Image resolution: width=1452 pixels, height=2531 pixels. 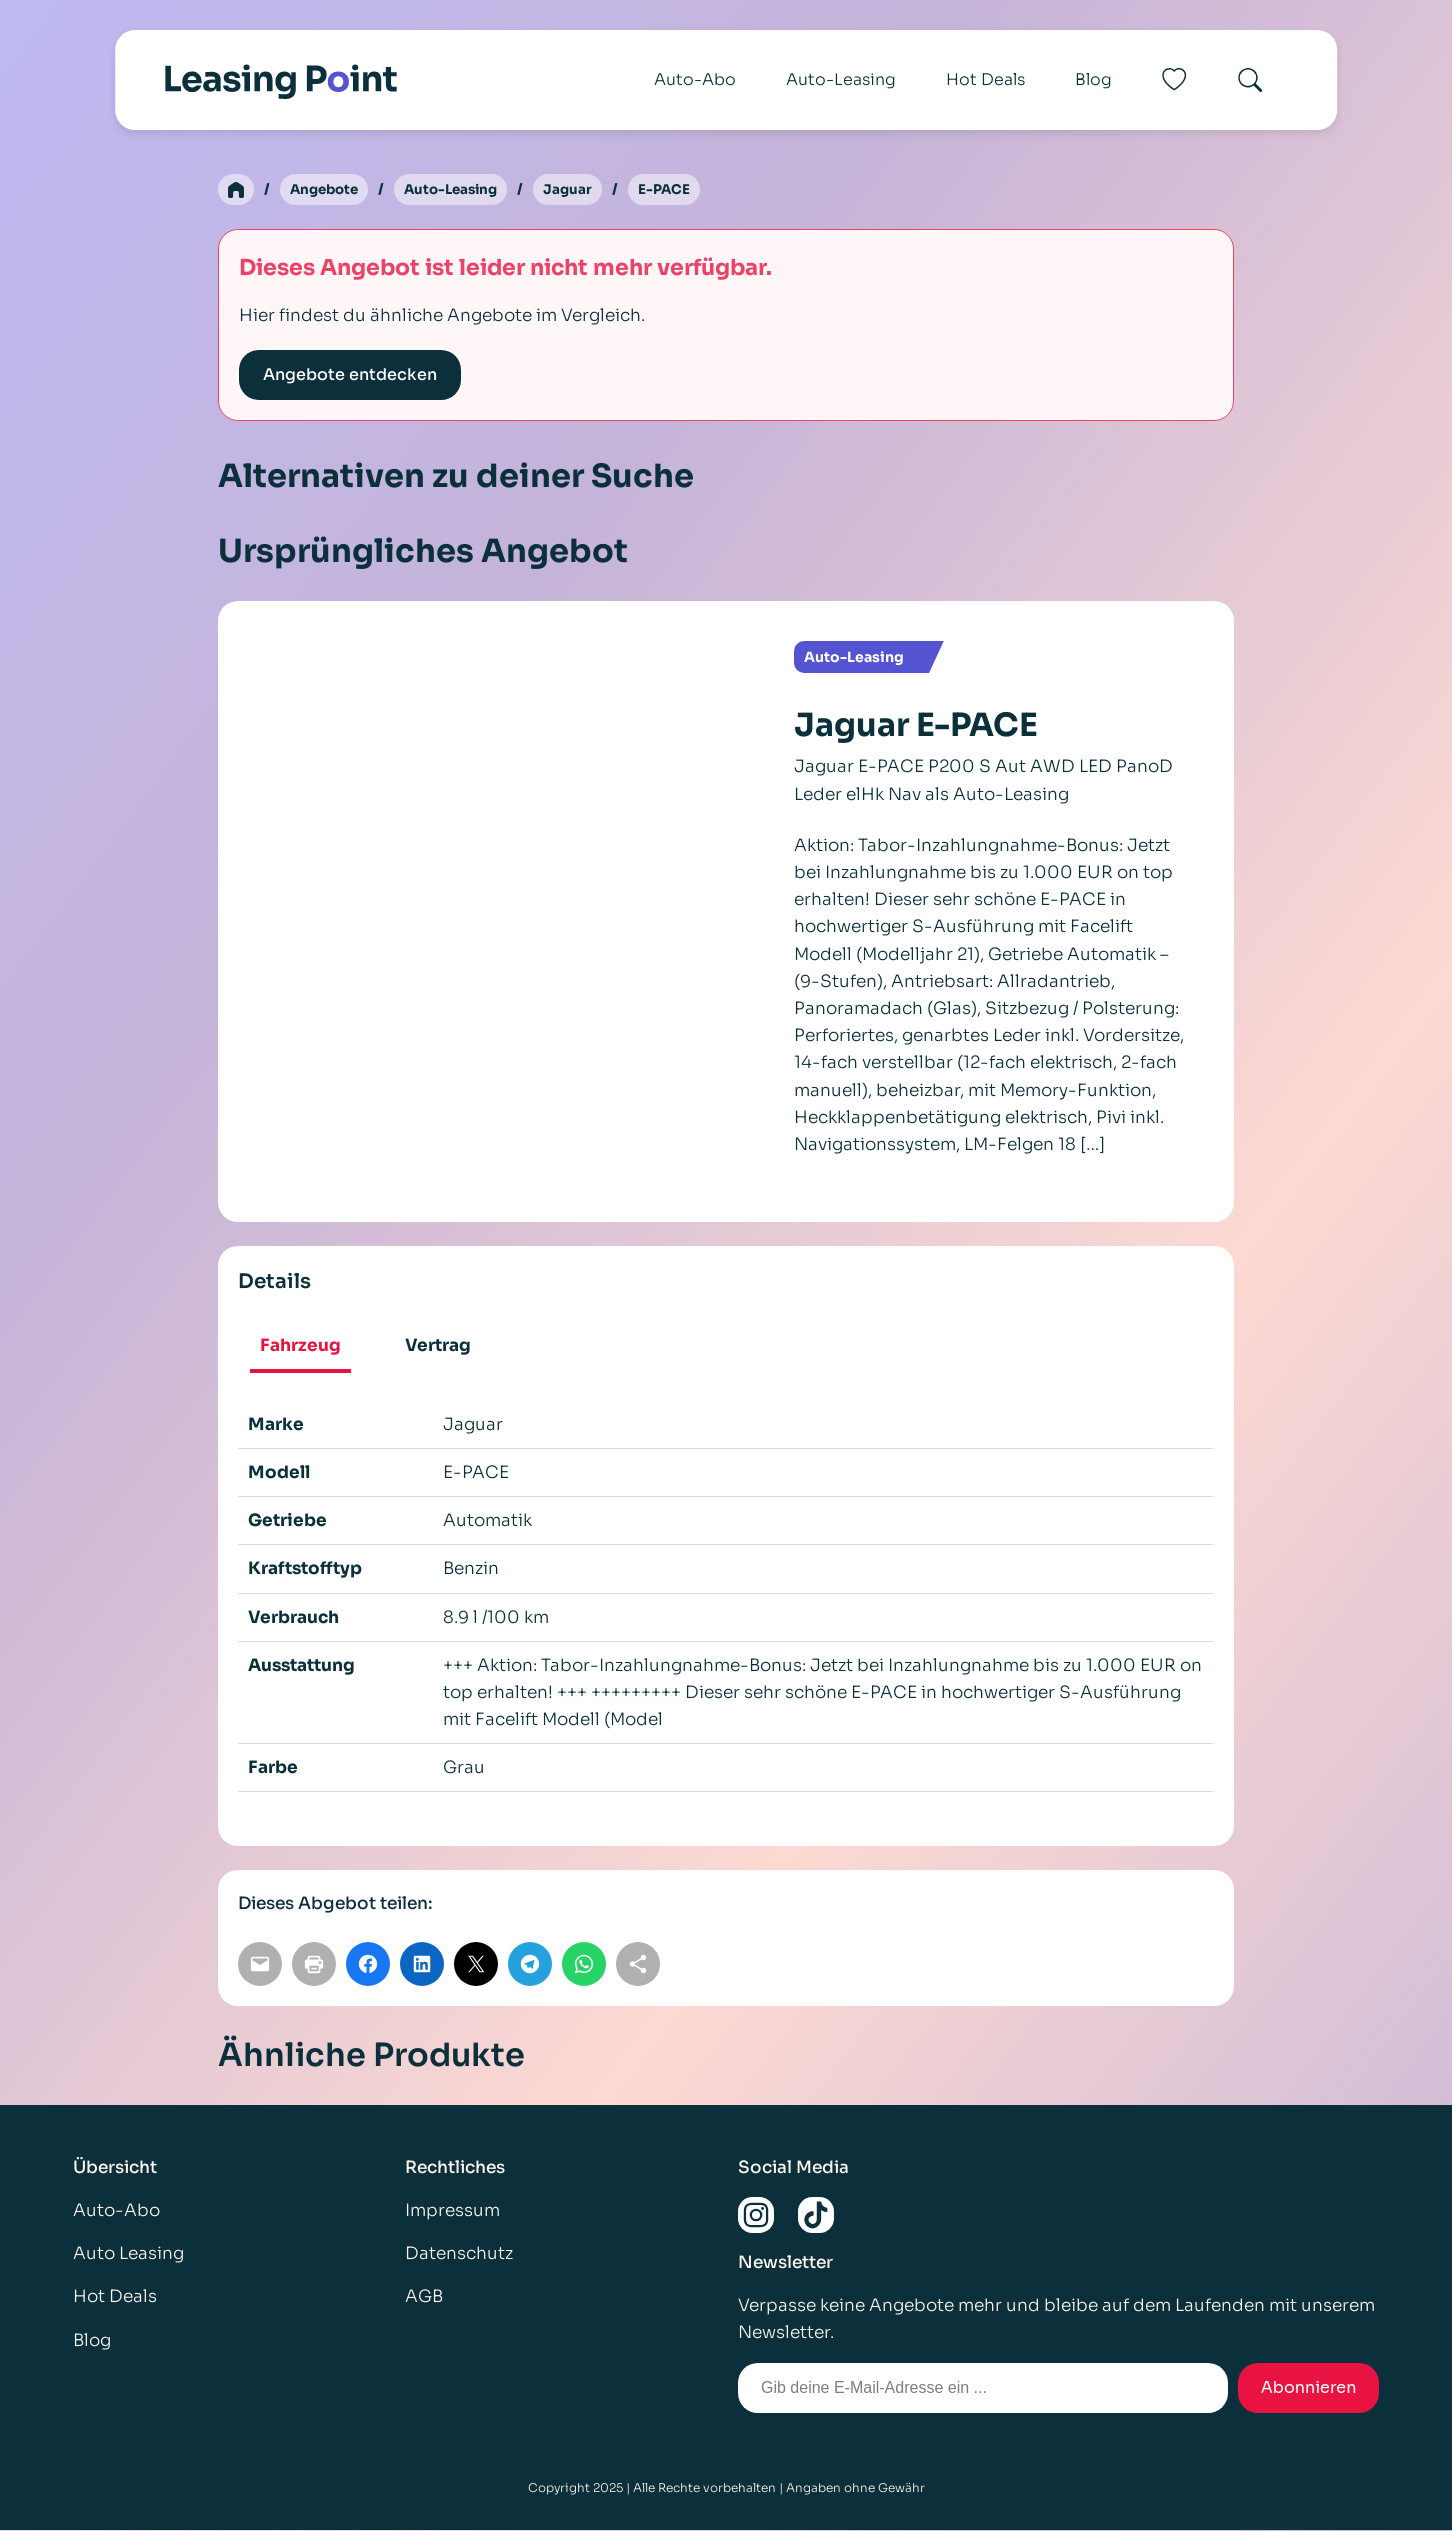 I want to click on [Auf Facebook teilen], so click(x=368, y=1965).